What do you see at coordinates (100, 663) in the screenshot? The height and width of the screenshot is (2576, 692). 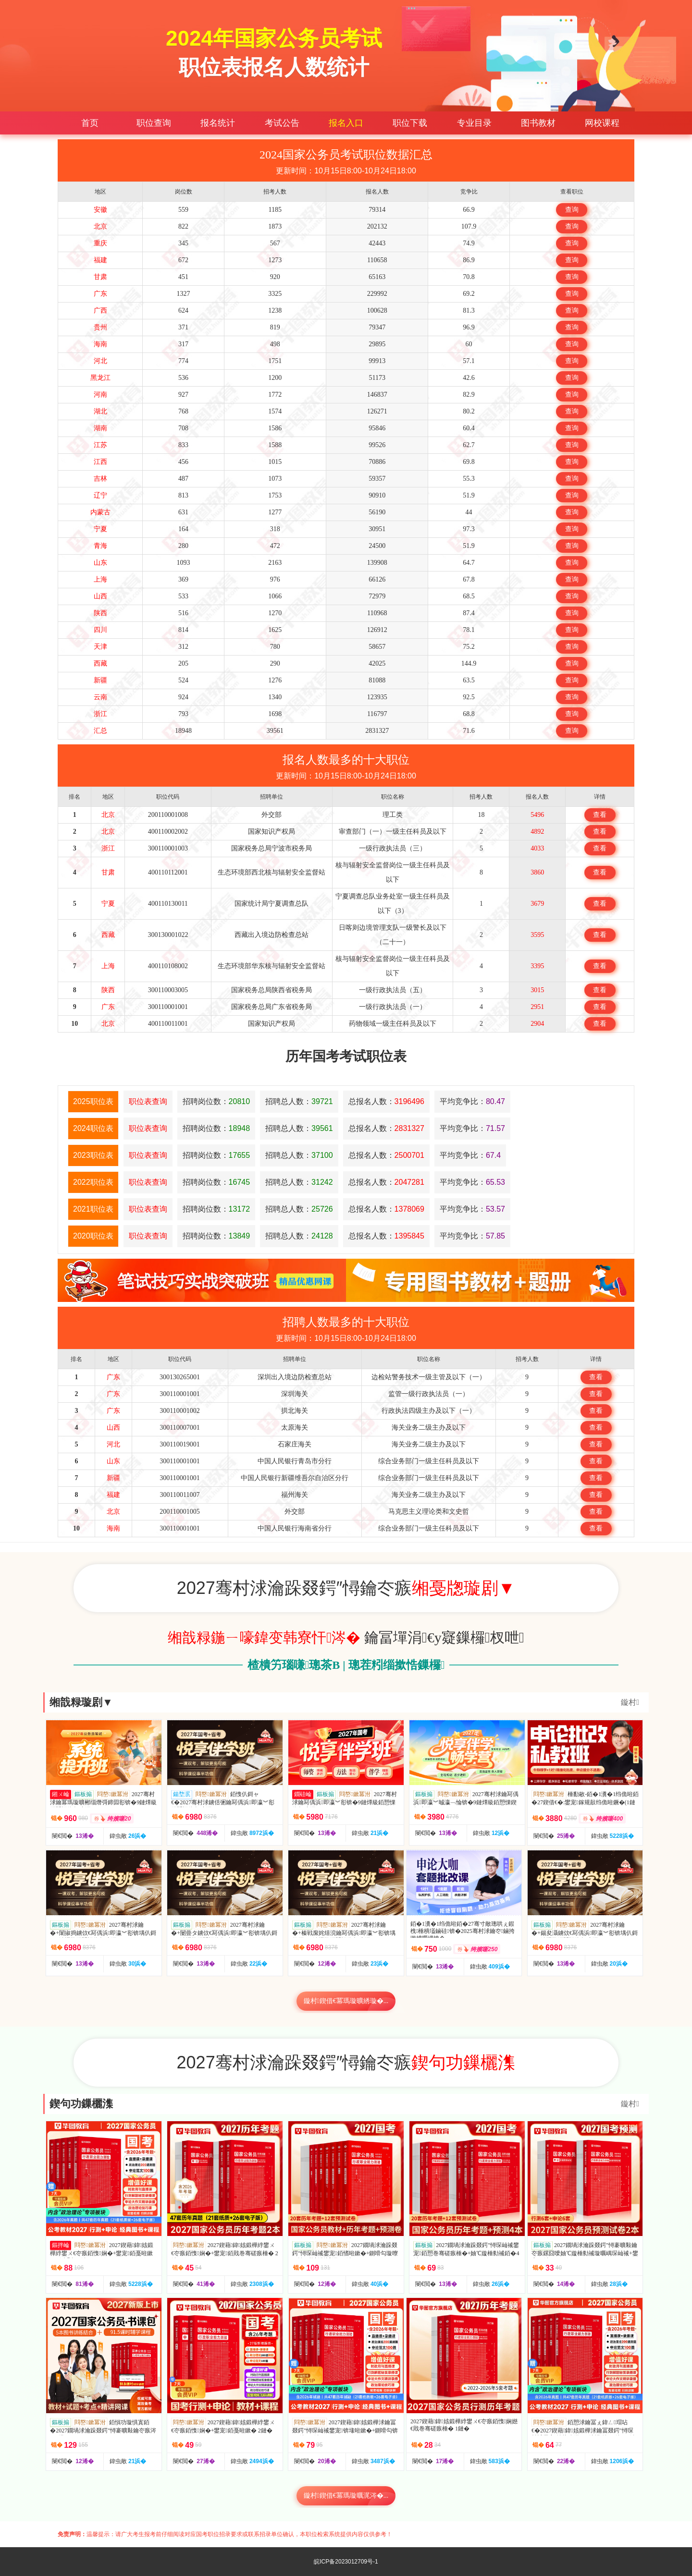 I see `西藏` at bounding box center [100, 663].